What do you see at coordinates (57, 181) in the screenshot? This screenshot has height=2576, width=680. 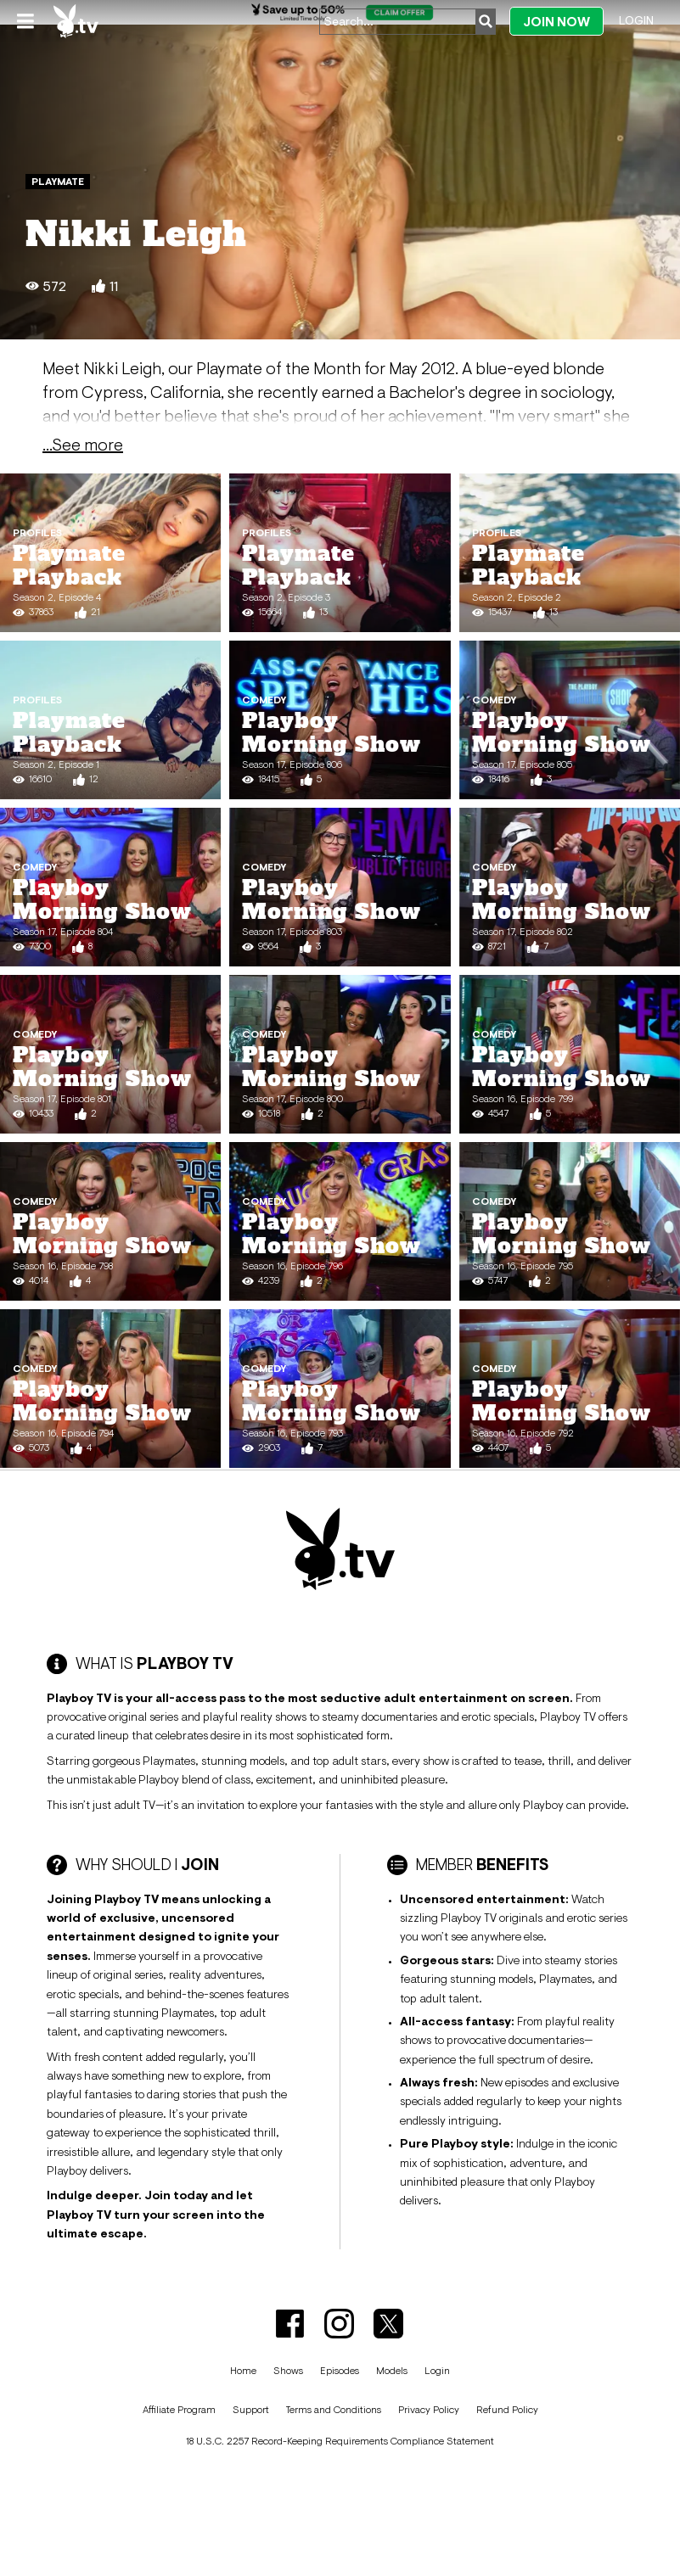 I see `Playmate` at bounding box center [57, 181].